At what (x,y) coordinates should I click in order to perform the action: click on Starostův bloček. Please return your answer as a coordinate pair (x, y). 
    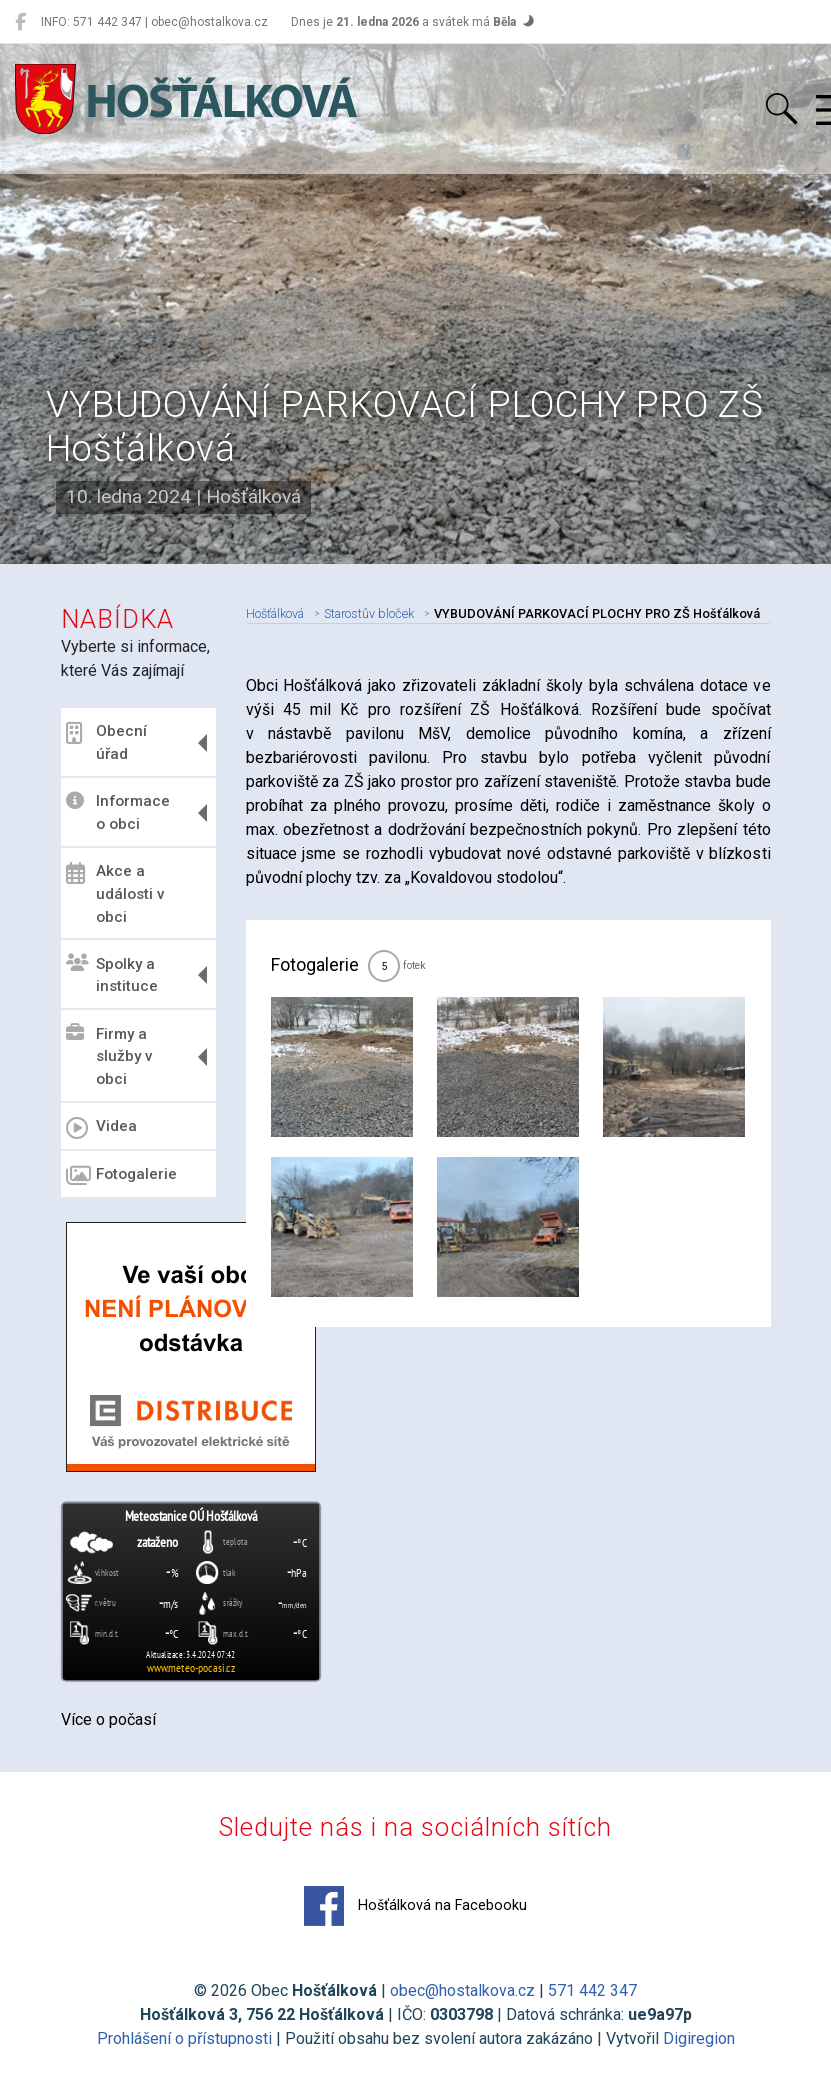
    Looking at the image, I should click on (369, 613).